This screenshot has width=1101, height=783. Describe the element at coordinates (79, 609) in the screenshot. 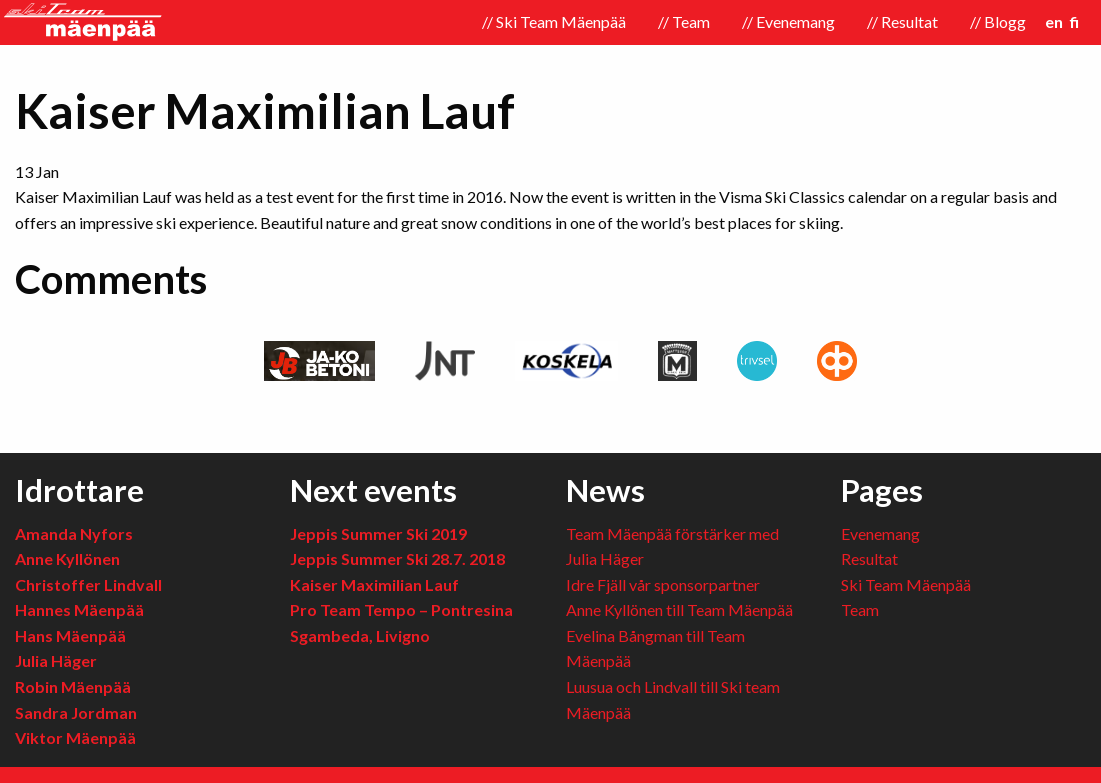

I see `Hannes Mäenpää` at that location.